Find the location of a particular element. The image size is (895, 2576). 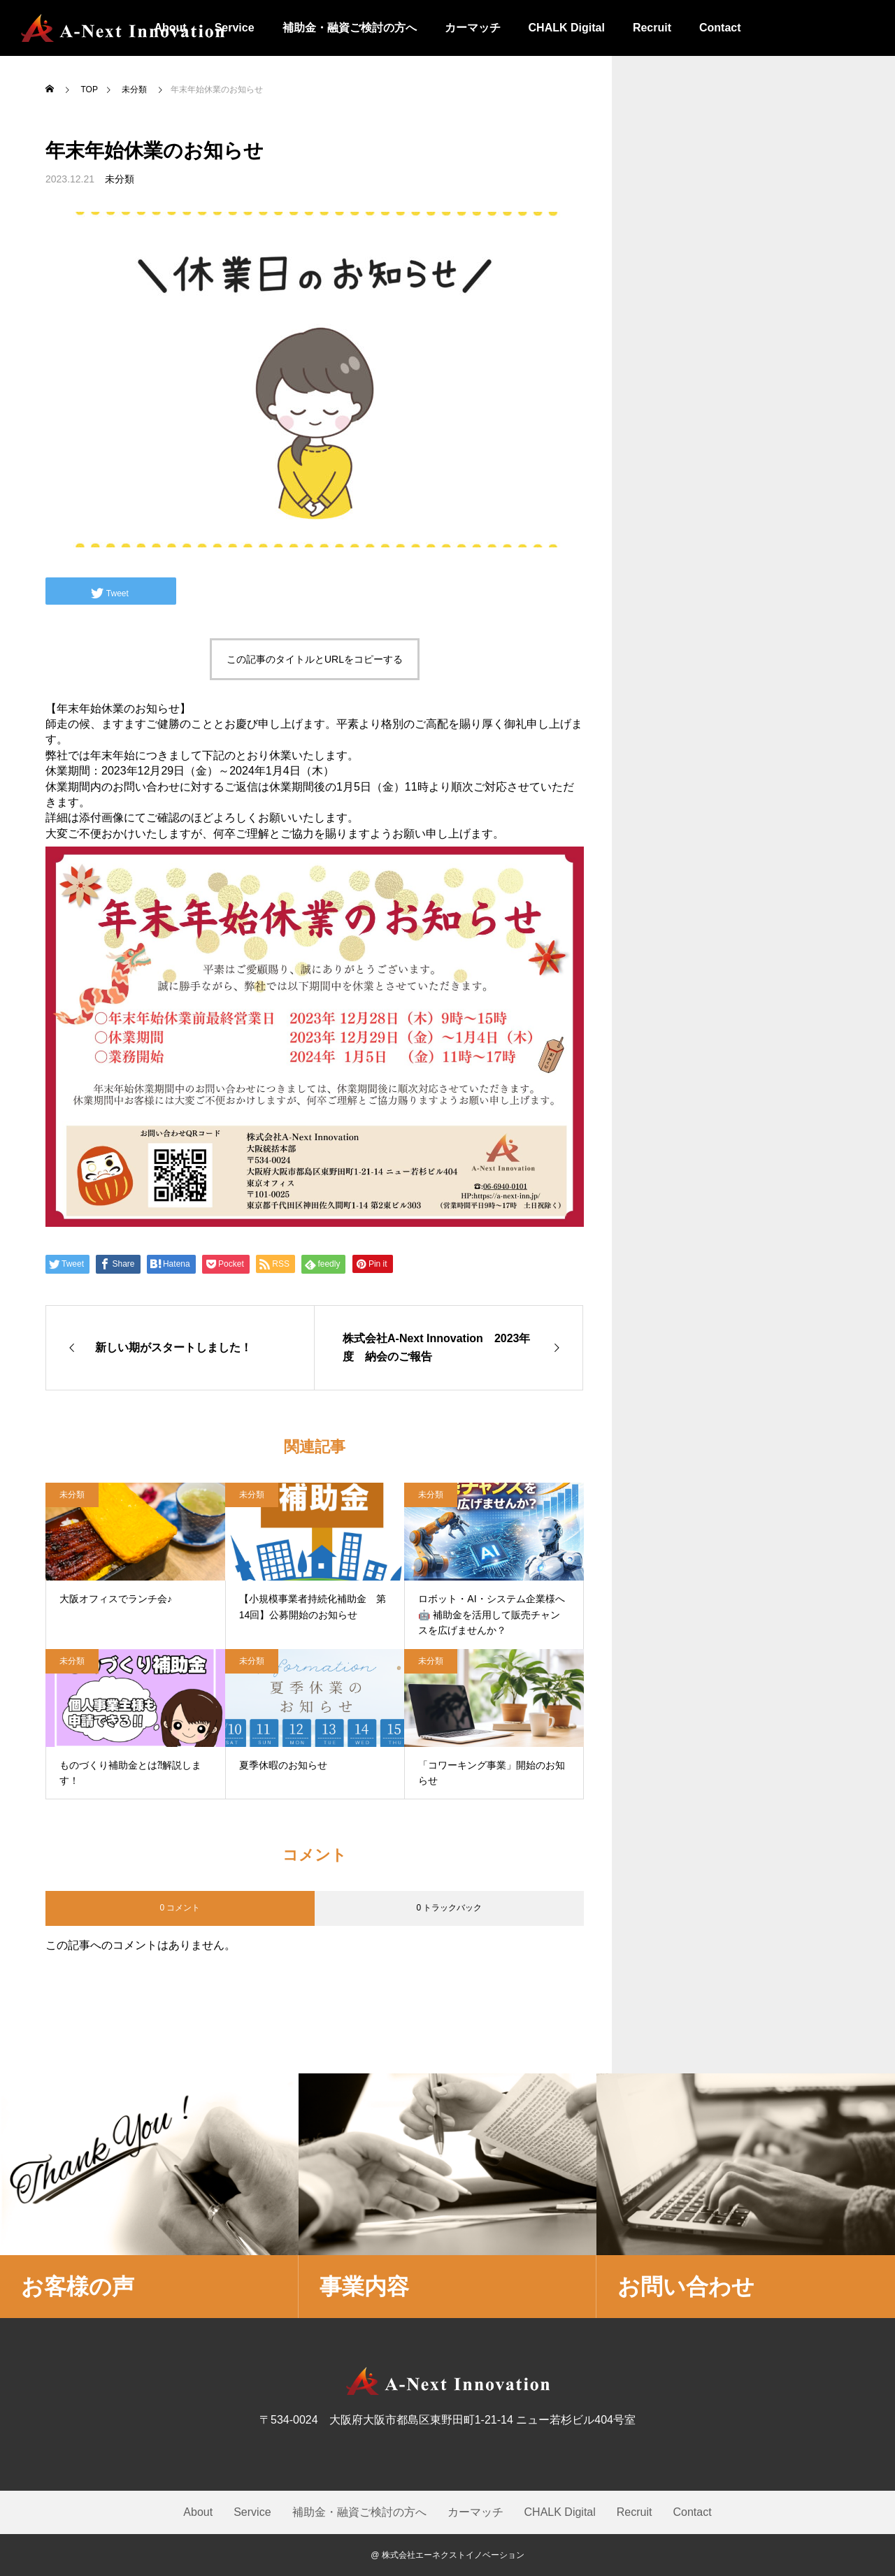

Recruit is located at coordinates (652, 28).